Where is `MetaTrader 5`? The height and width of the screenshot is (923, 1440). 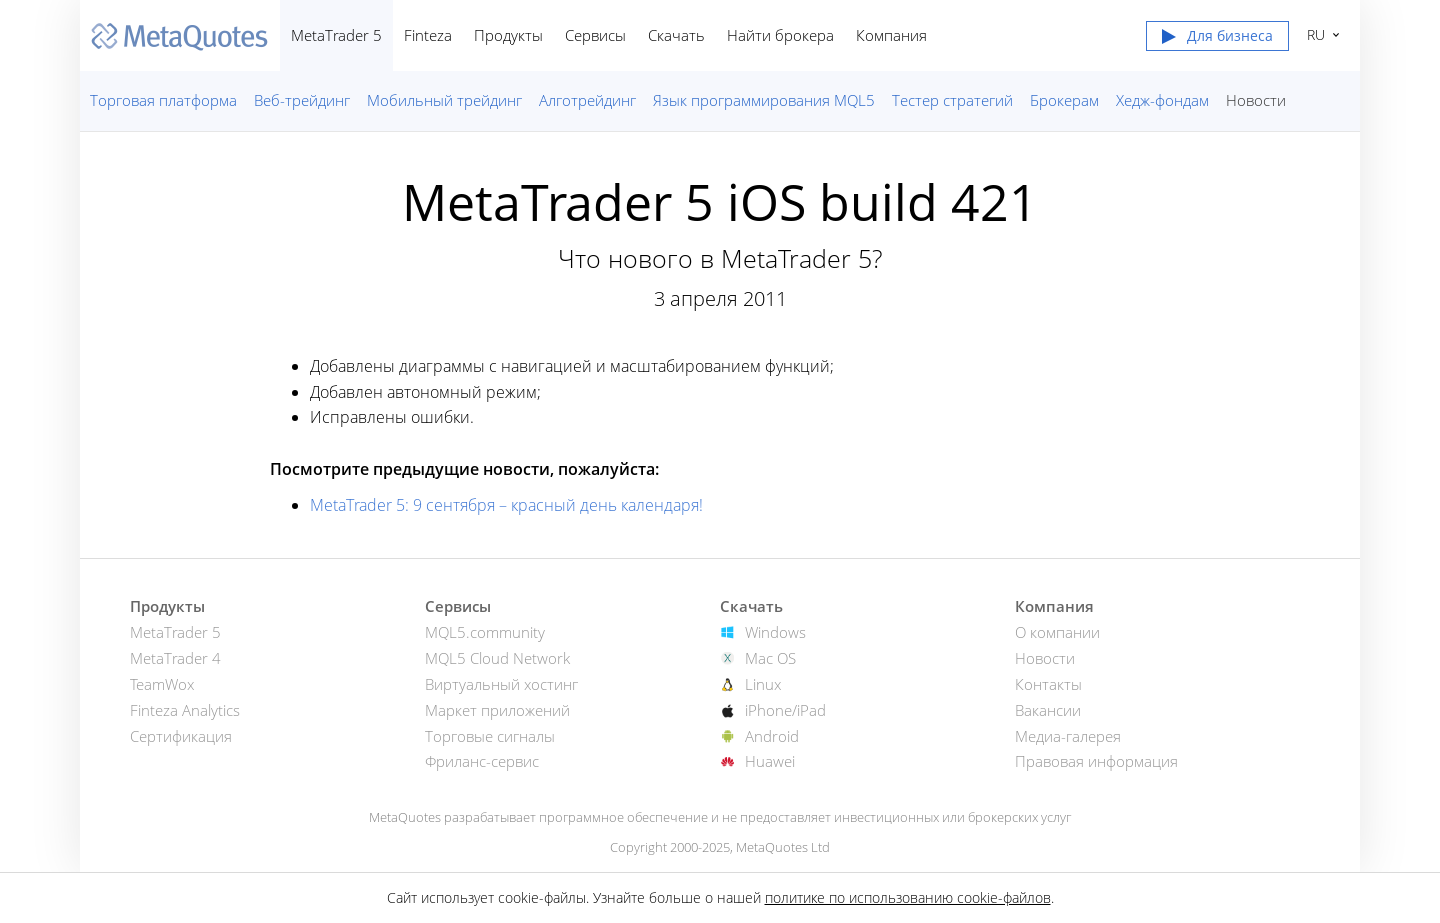 MetaTrader 5 is located at coordinates (336, 35).